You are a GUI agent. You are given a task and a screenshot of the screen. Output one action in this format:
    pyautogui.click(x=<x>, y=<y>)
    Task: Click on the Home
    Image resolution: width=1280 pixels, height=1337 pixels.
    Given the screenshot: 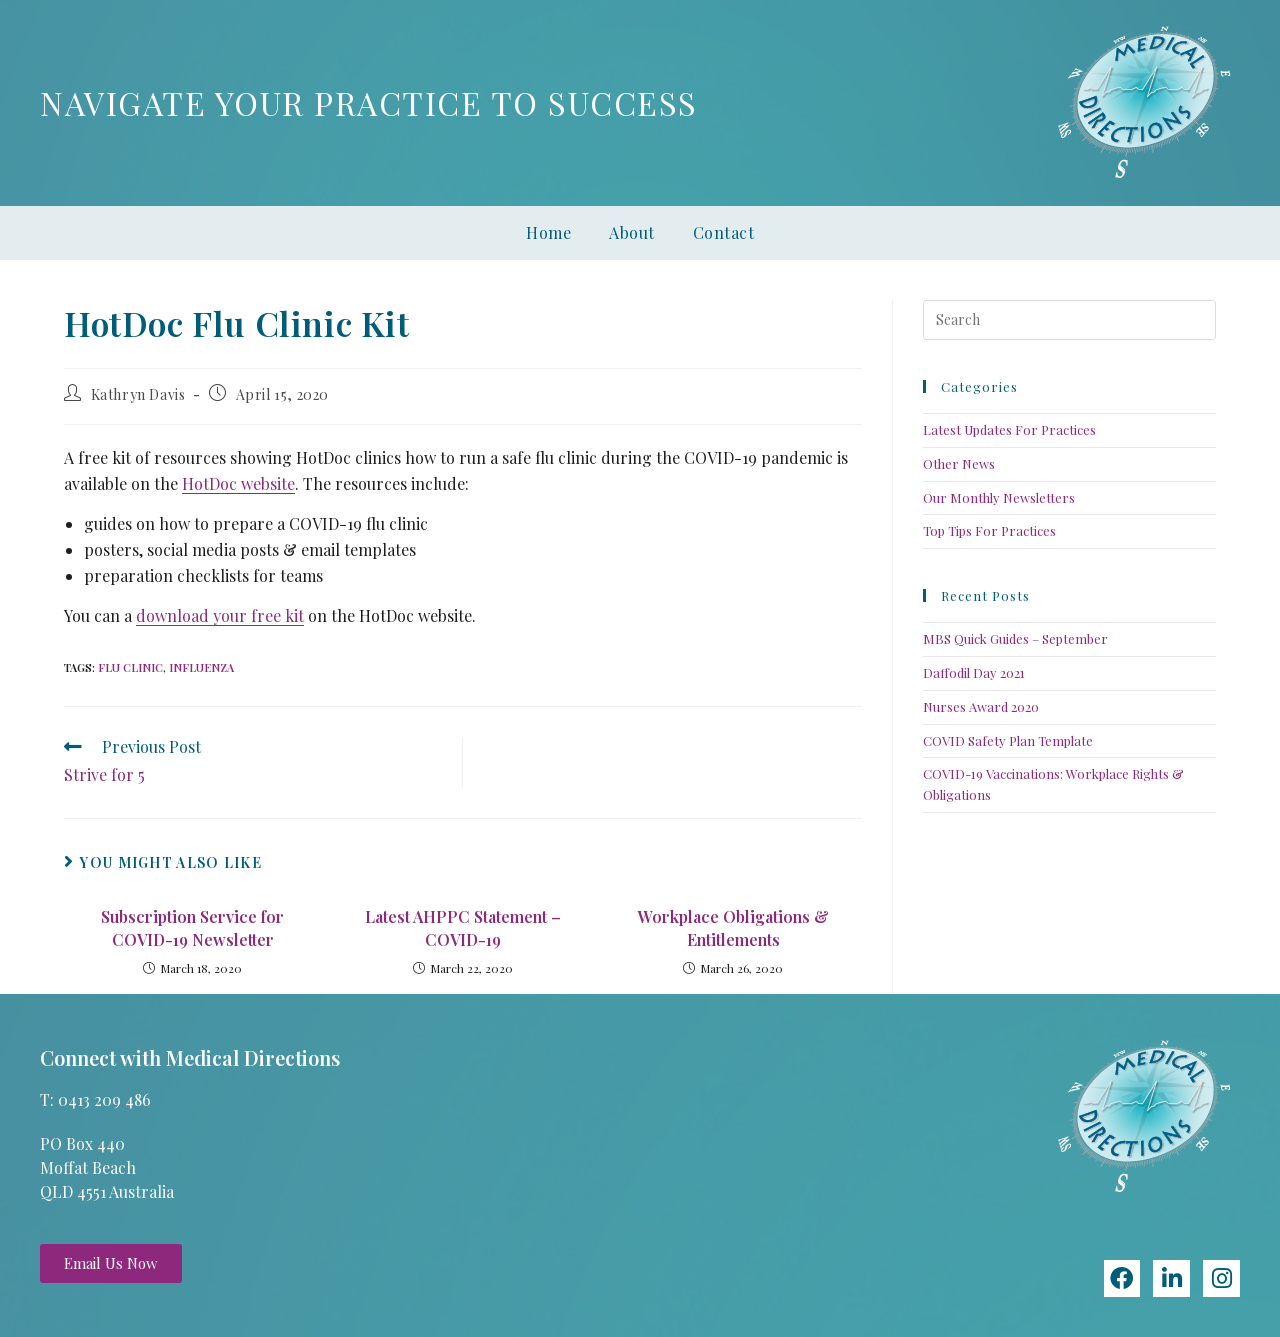 What is the action you would take?
    pyautogui.click(x=548, y=232)
    